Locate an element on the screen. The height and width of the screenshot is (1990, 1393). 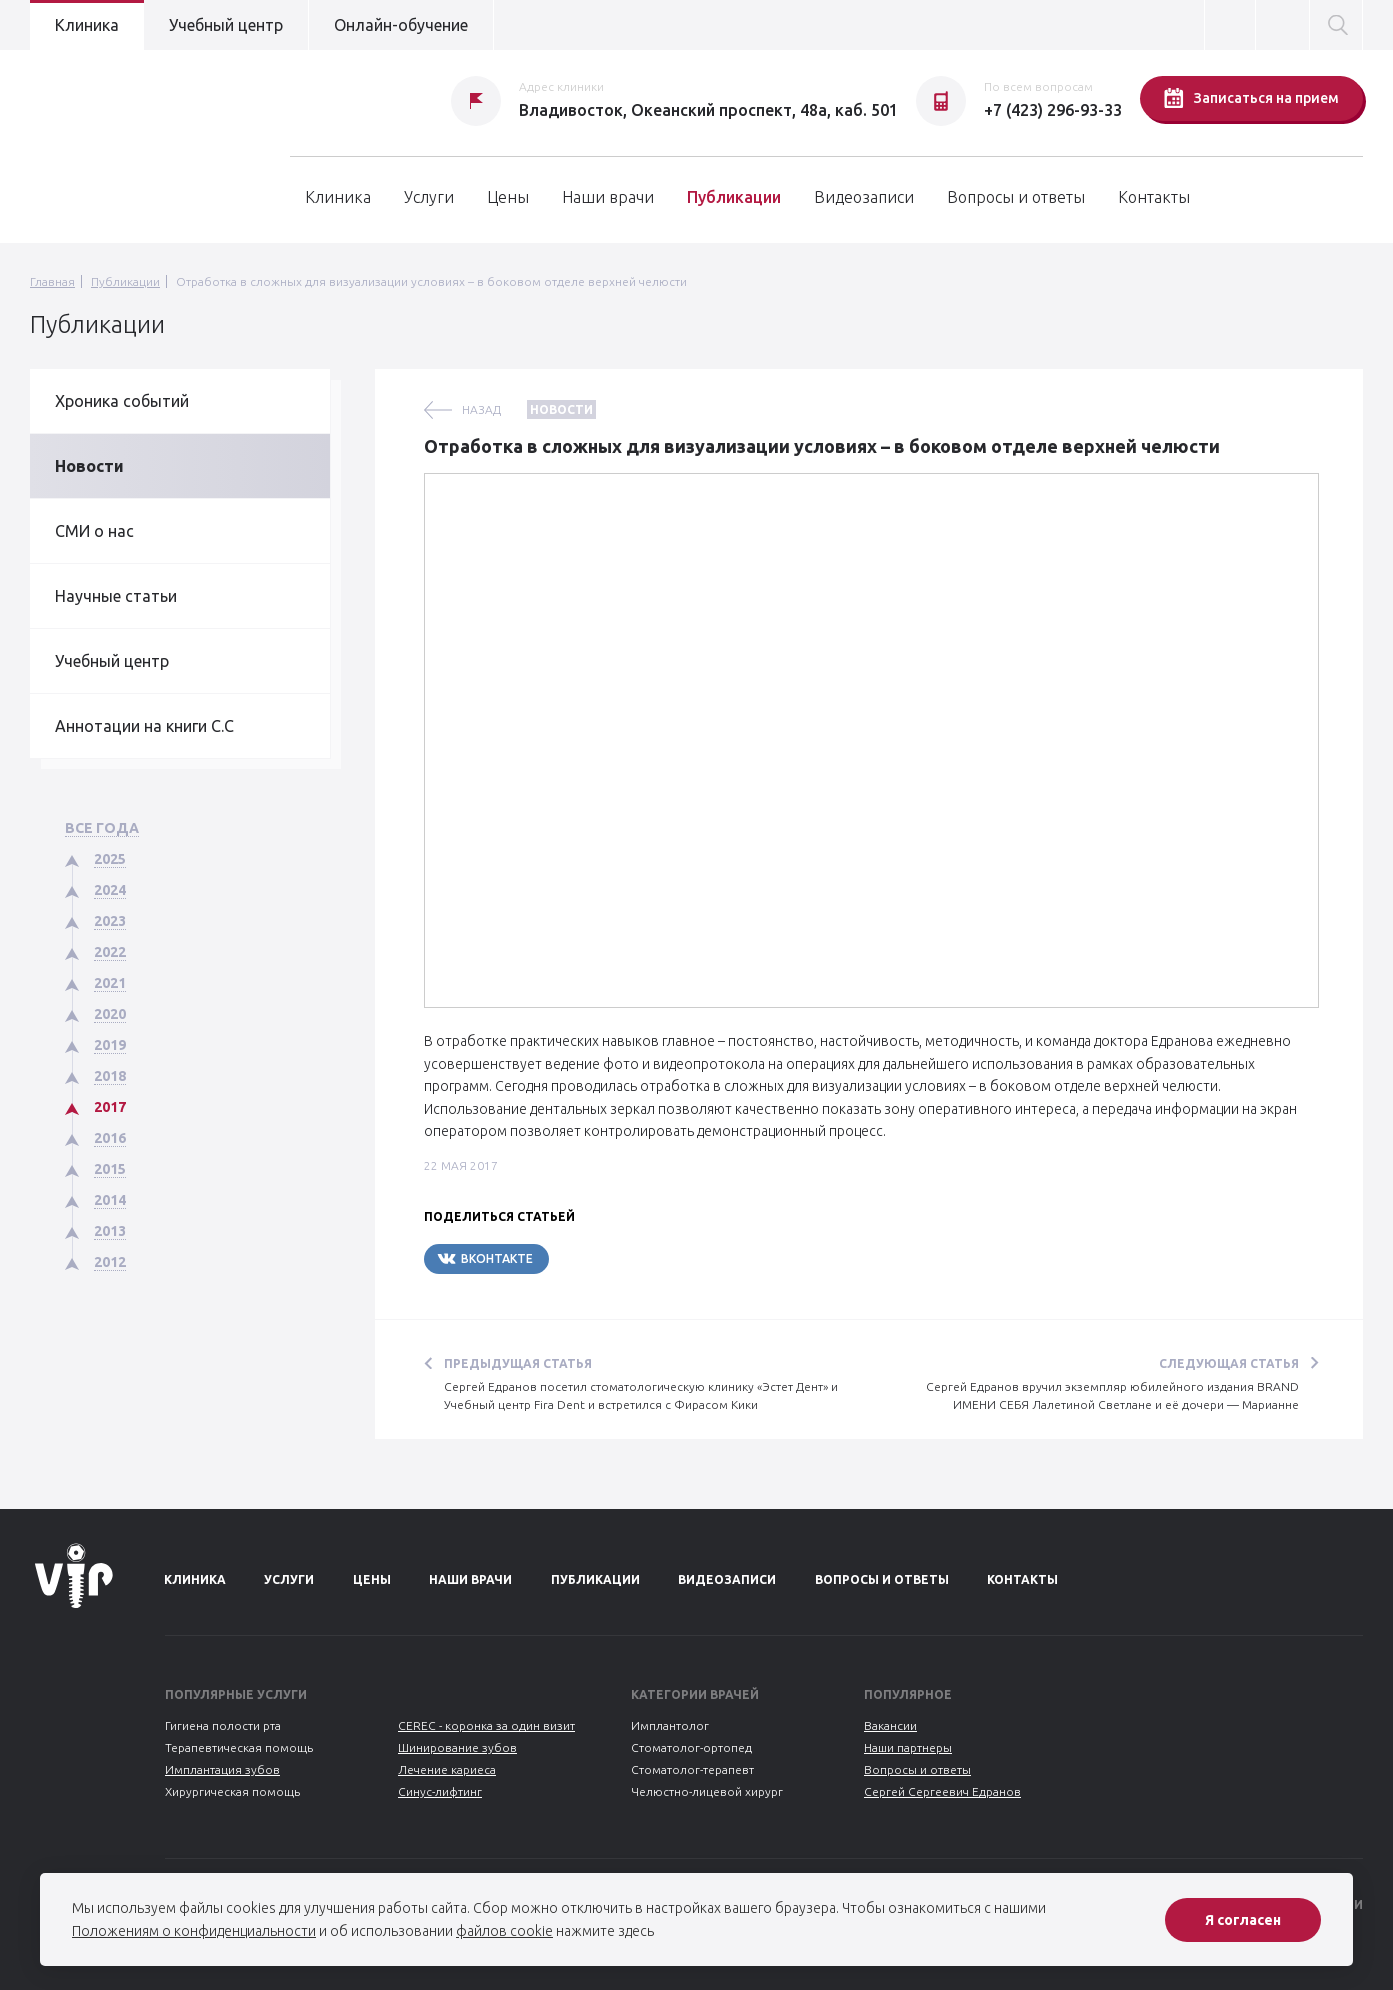
2016 is located at coordinates (110, 1138).